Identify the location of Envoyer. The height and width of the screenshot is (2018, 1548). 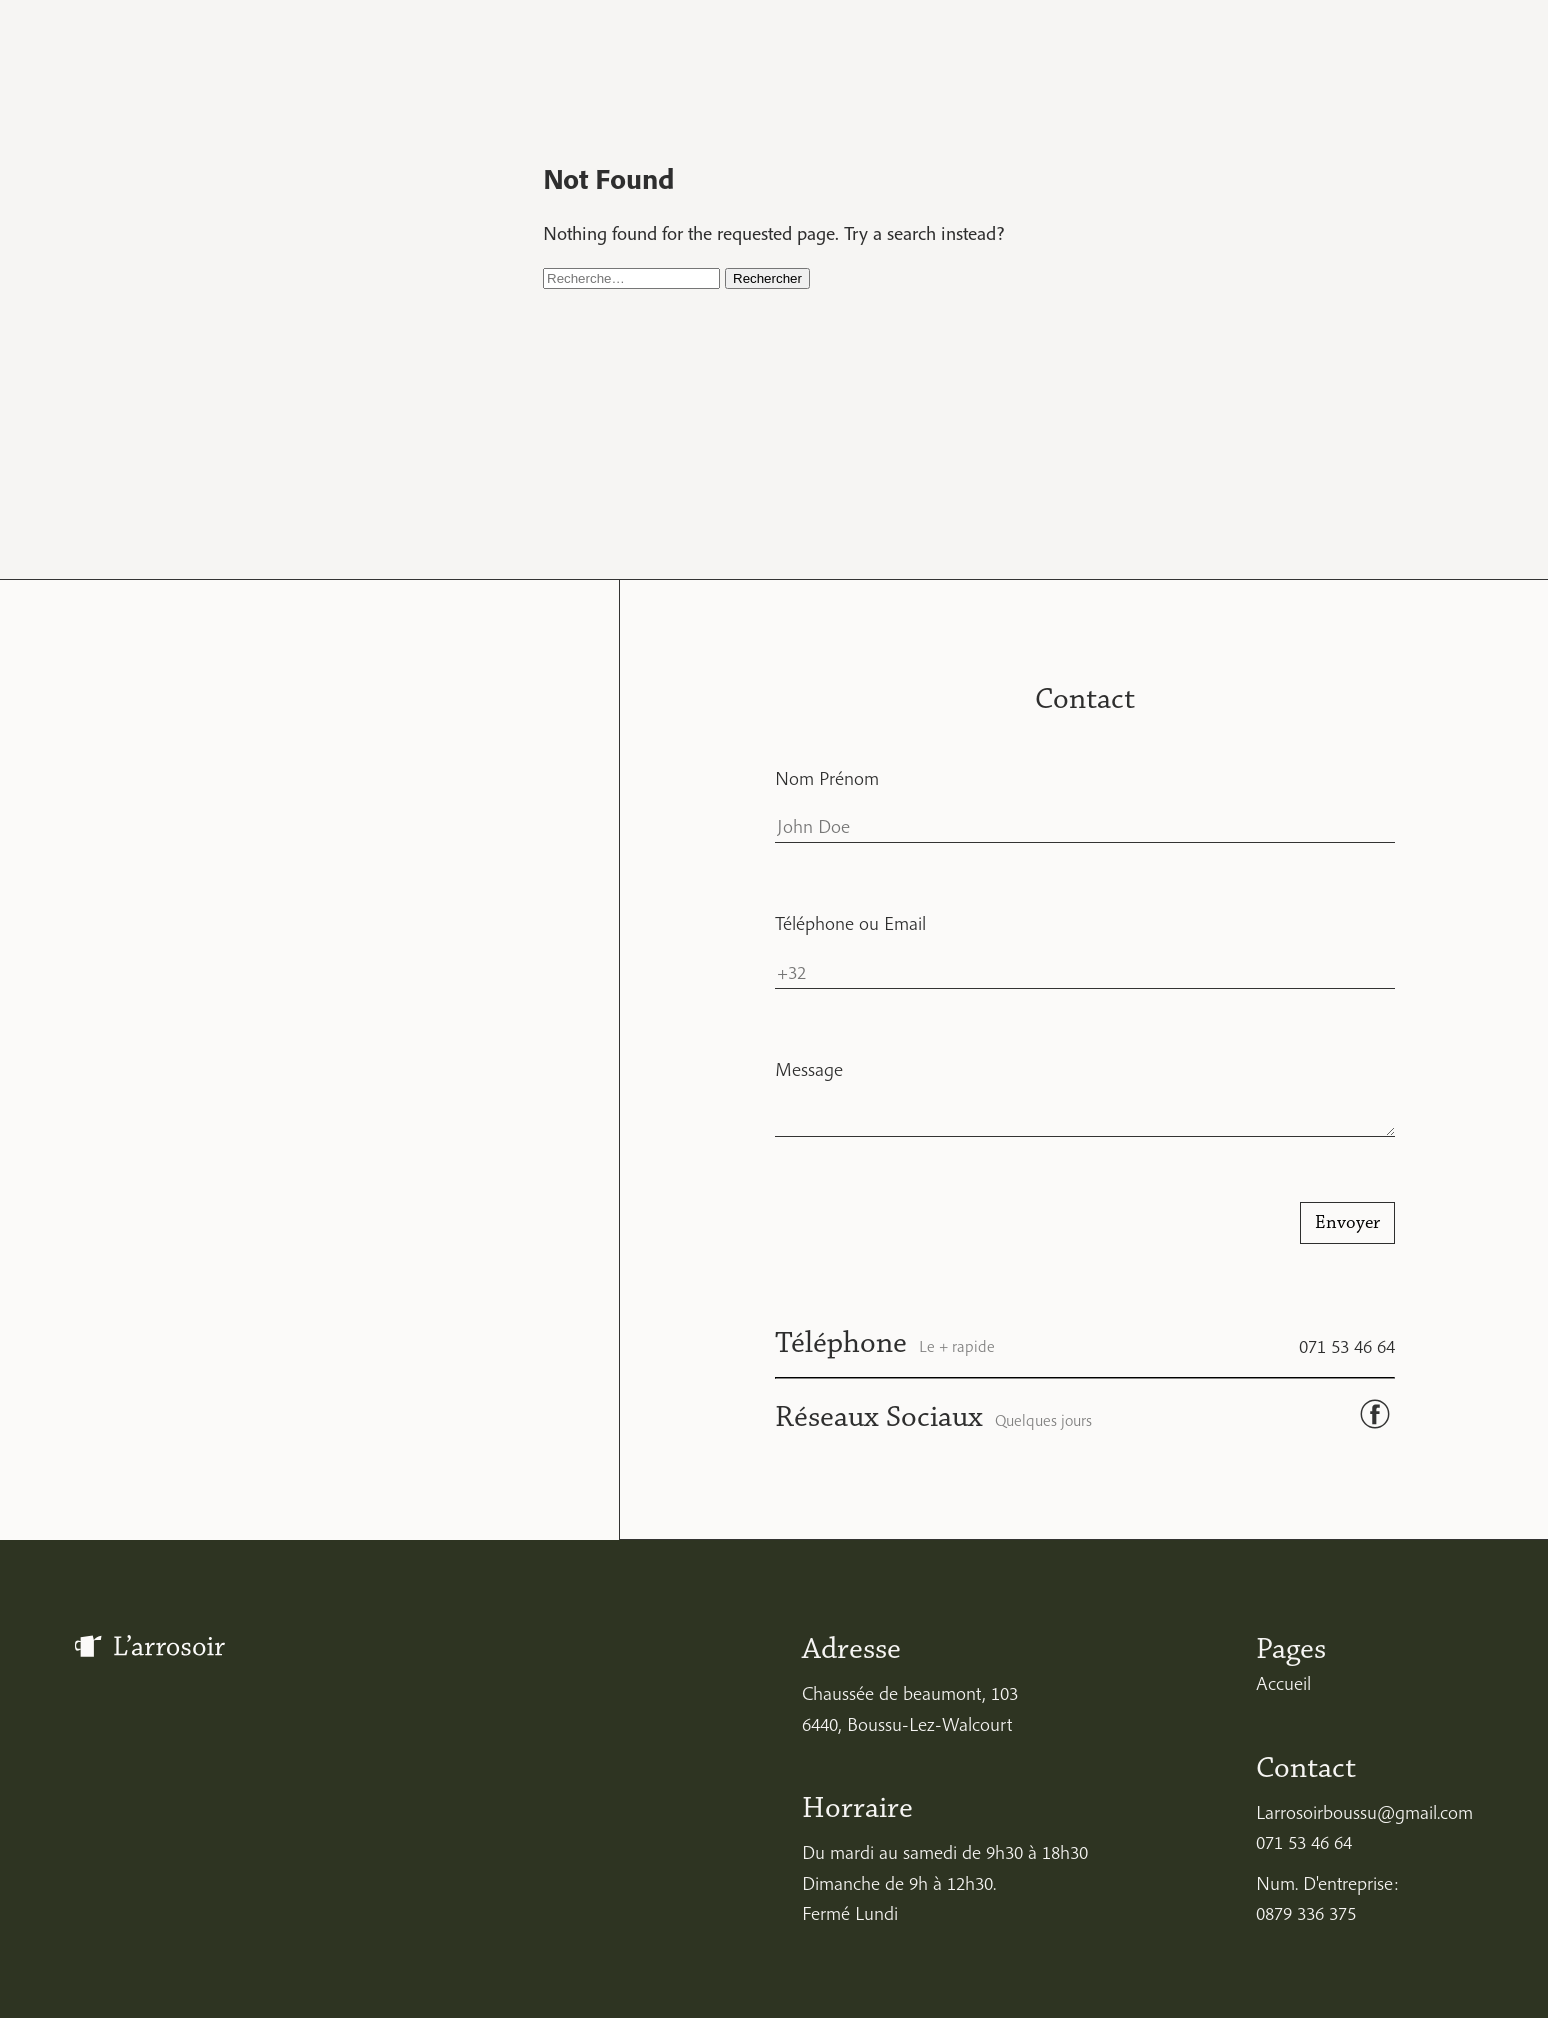
(1347, 1222).